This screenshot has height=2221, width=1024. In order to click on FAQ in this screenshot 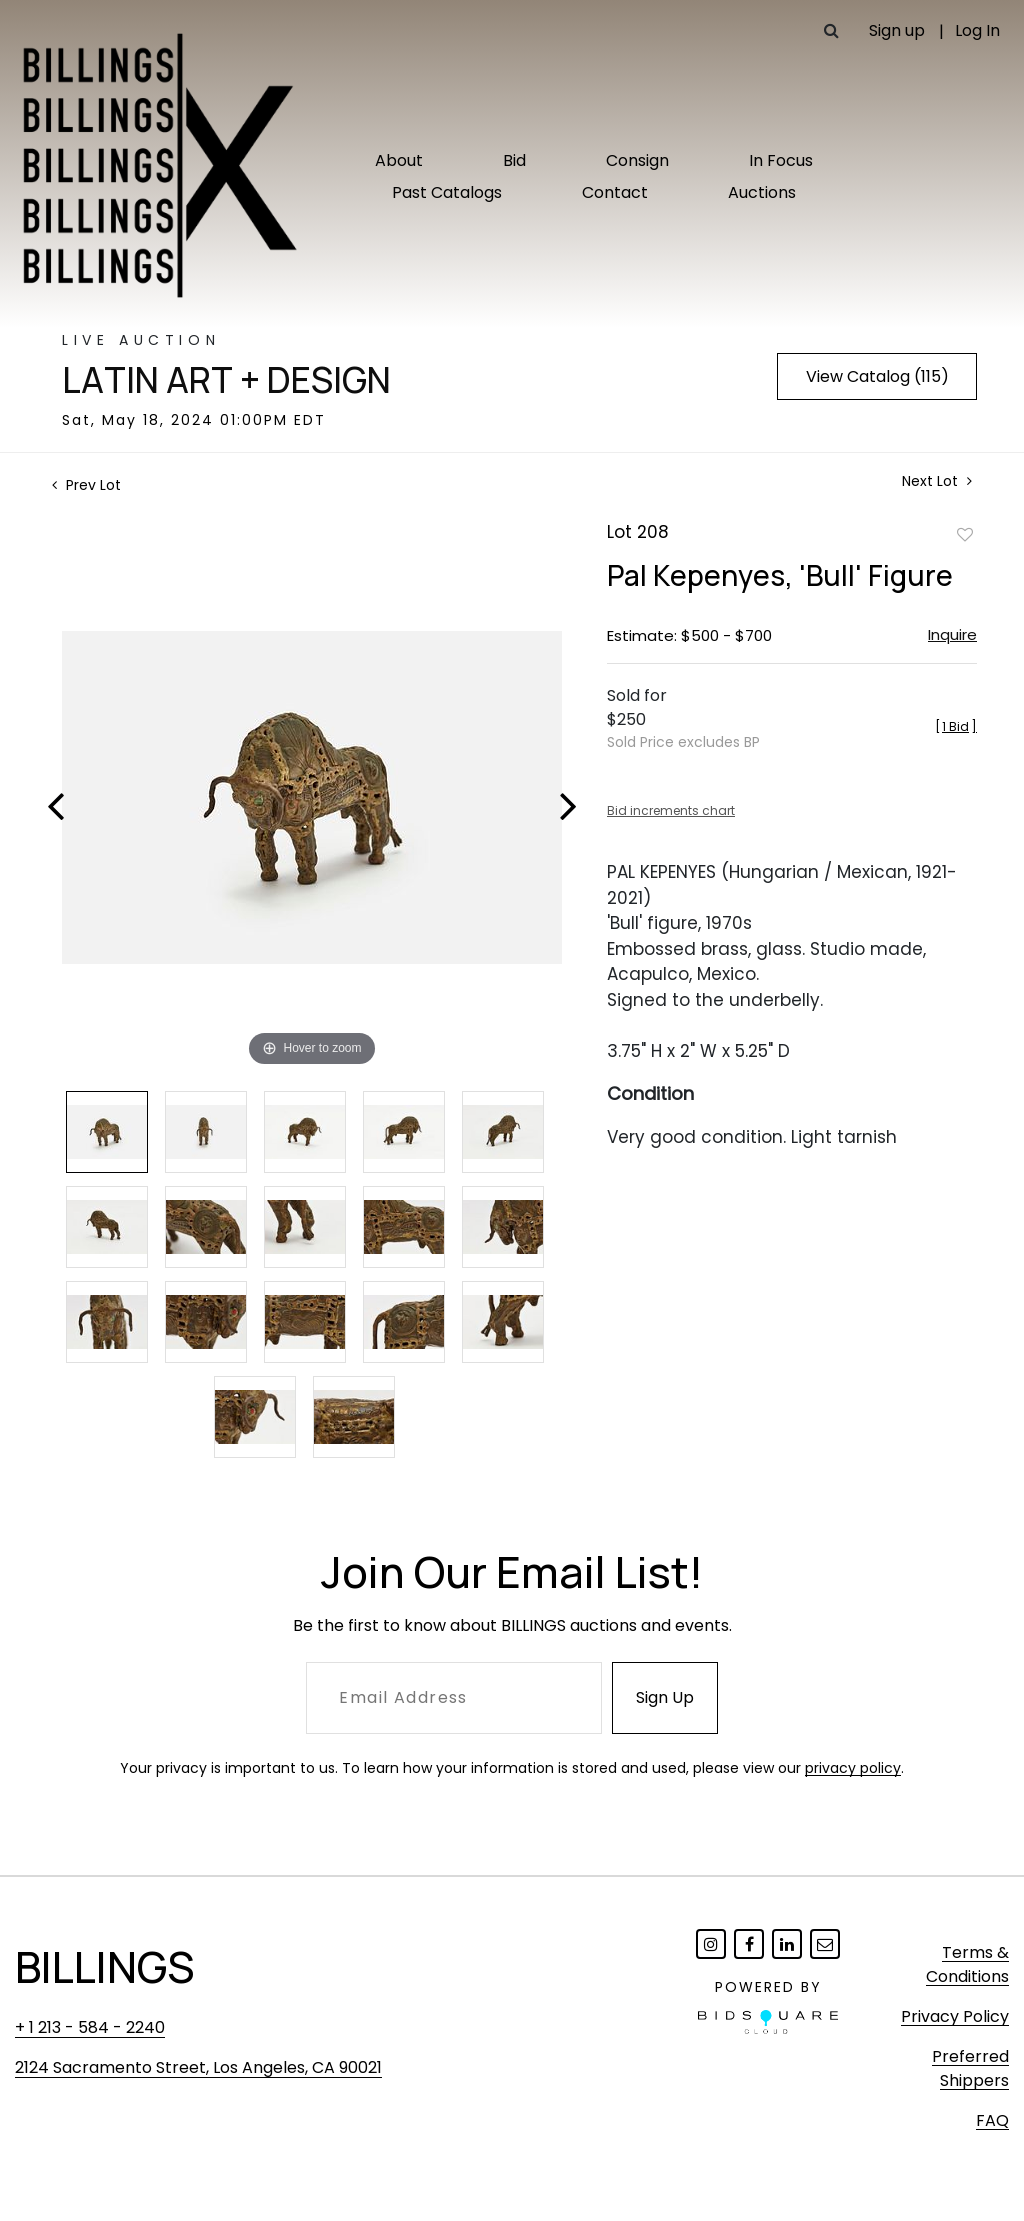, I will do `click(992, 2120)`.